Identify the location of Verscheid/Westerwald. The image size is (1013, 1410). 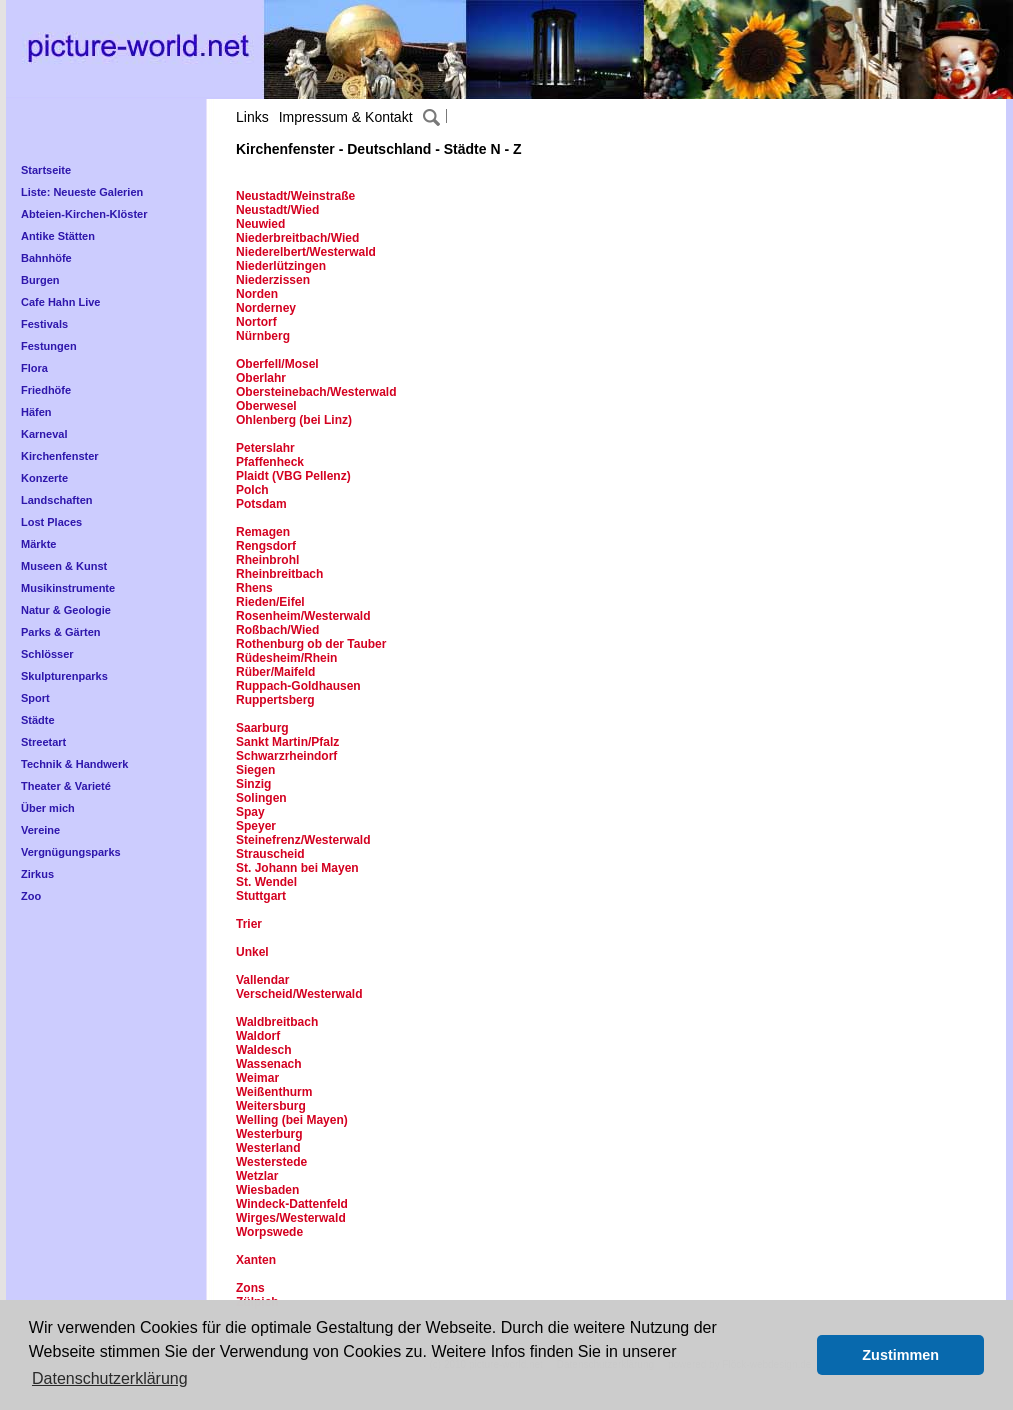
(299, 994).